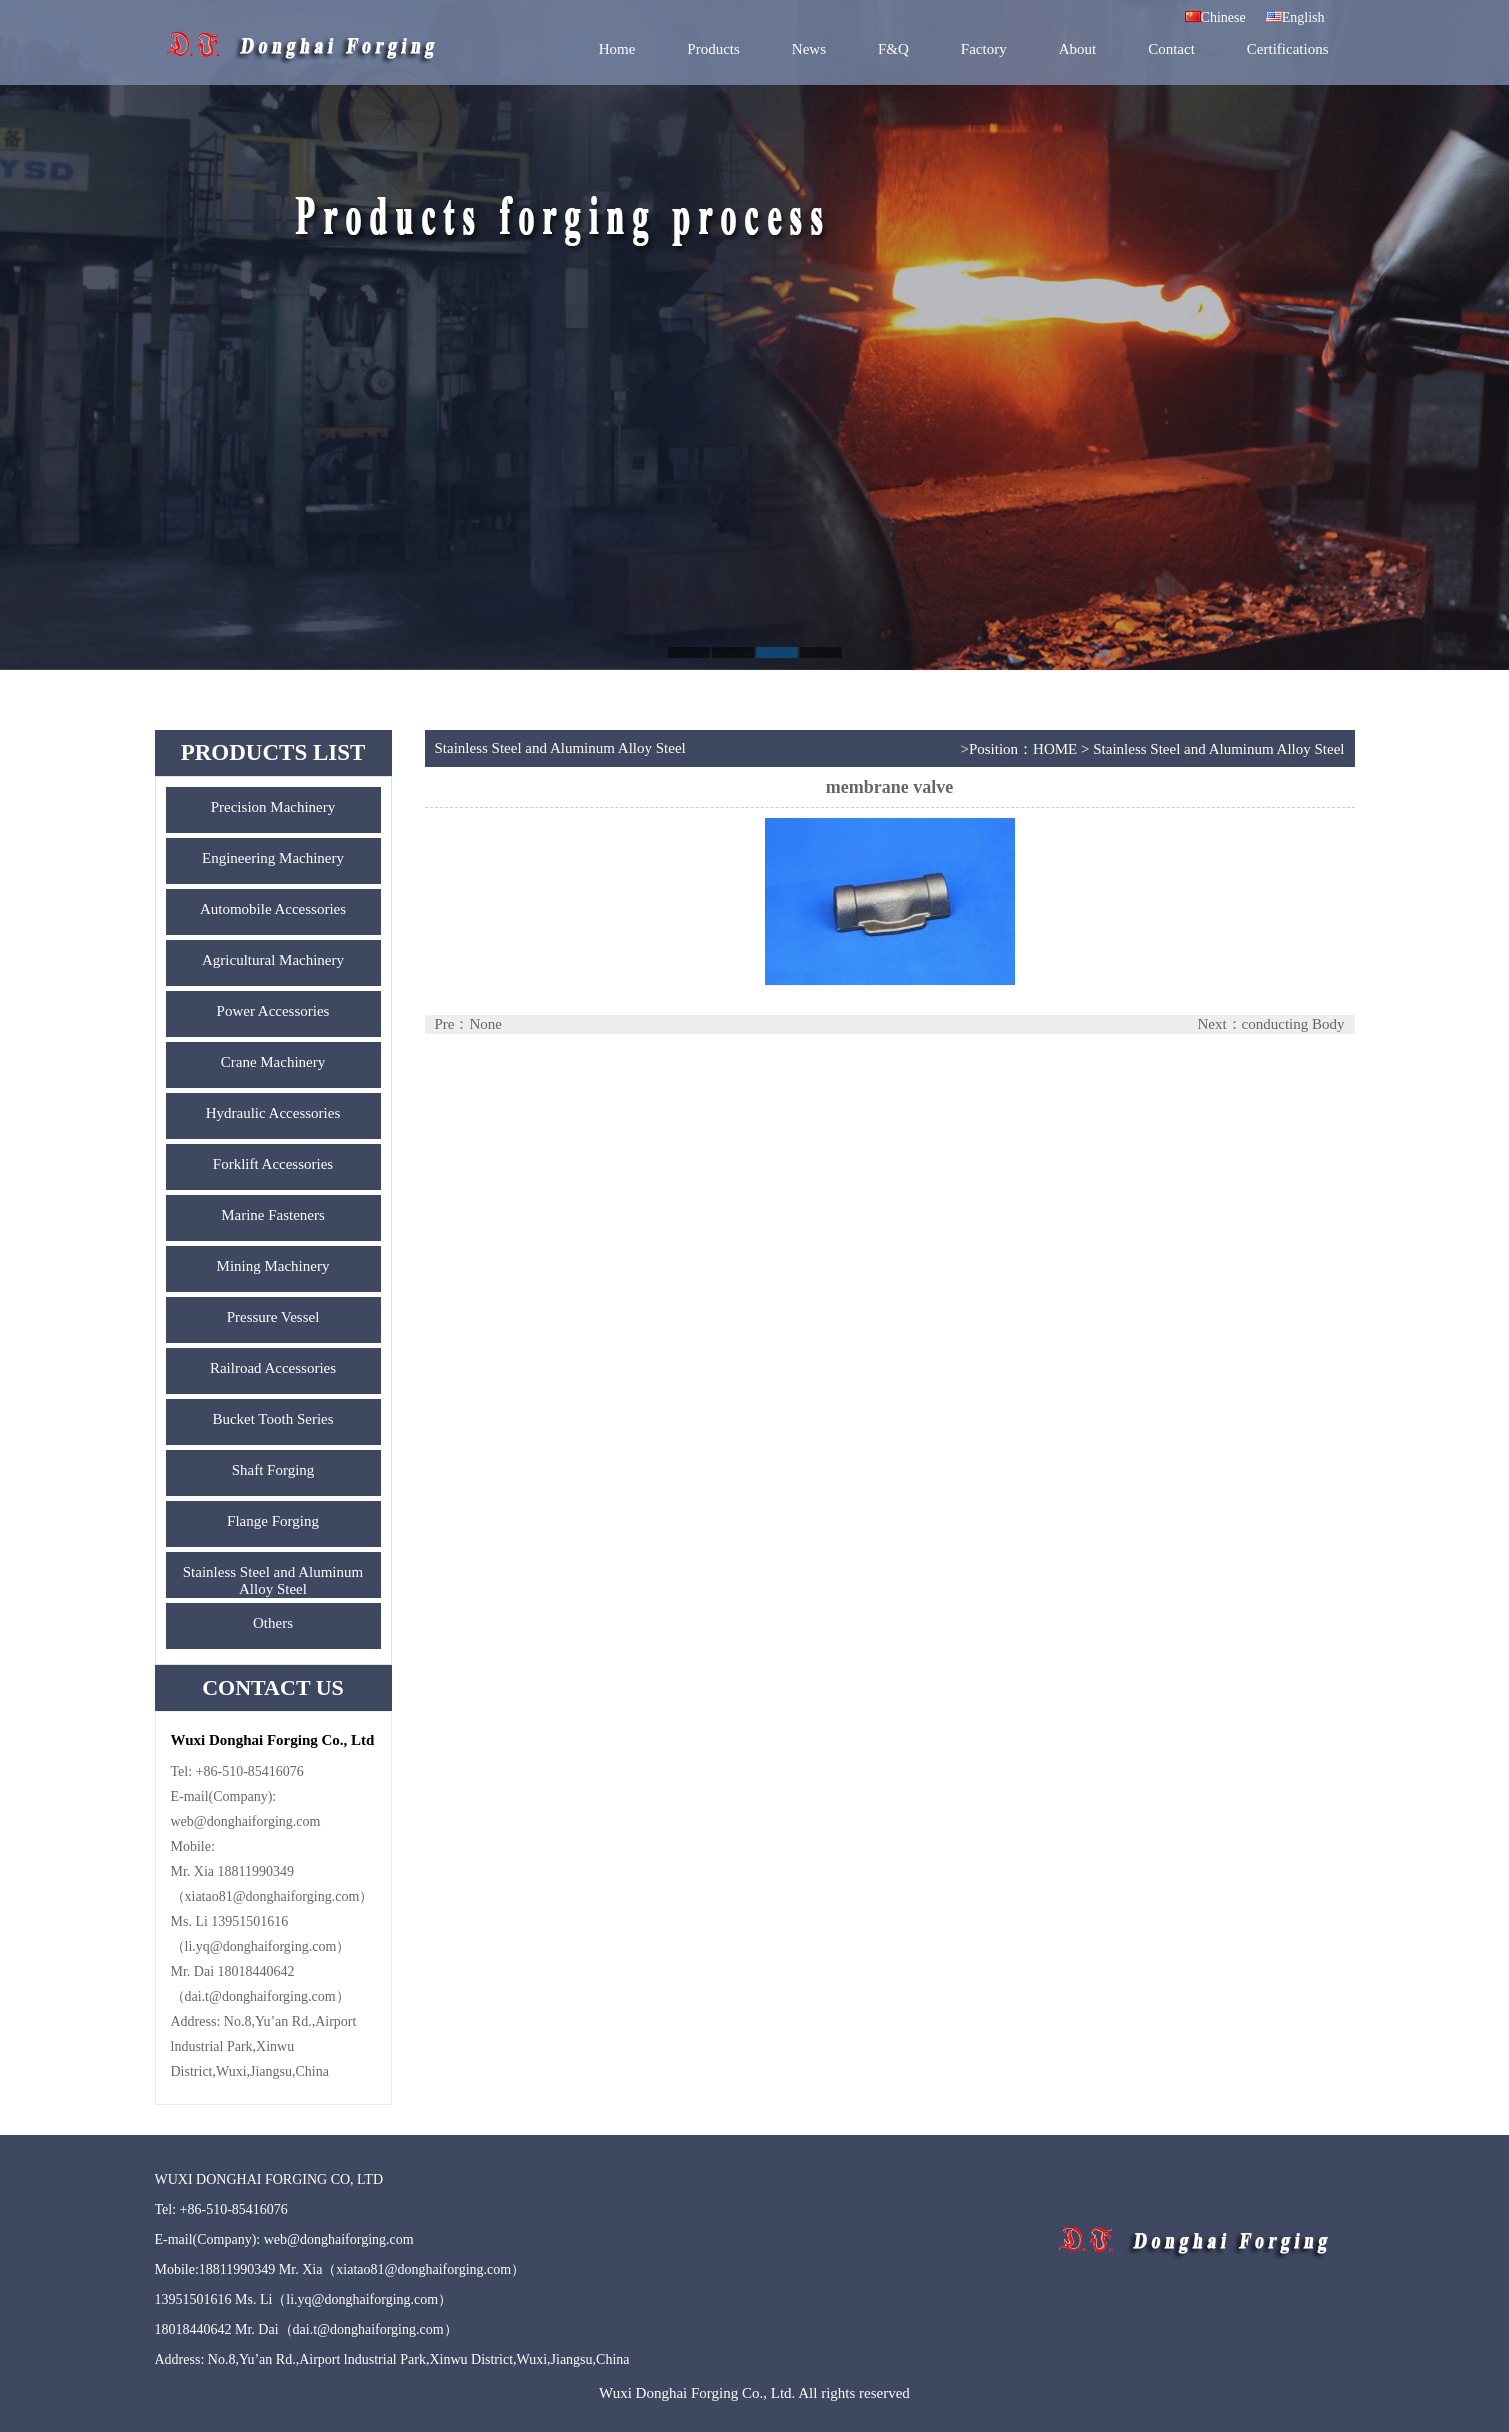 This screenshot has height=2432, width=1509. I want to click on Marine Fasteners, so click(273, 1215).